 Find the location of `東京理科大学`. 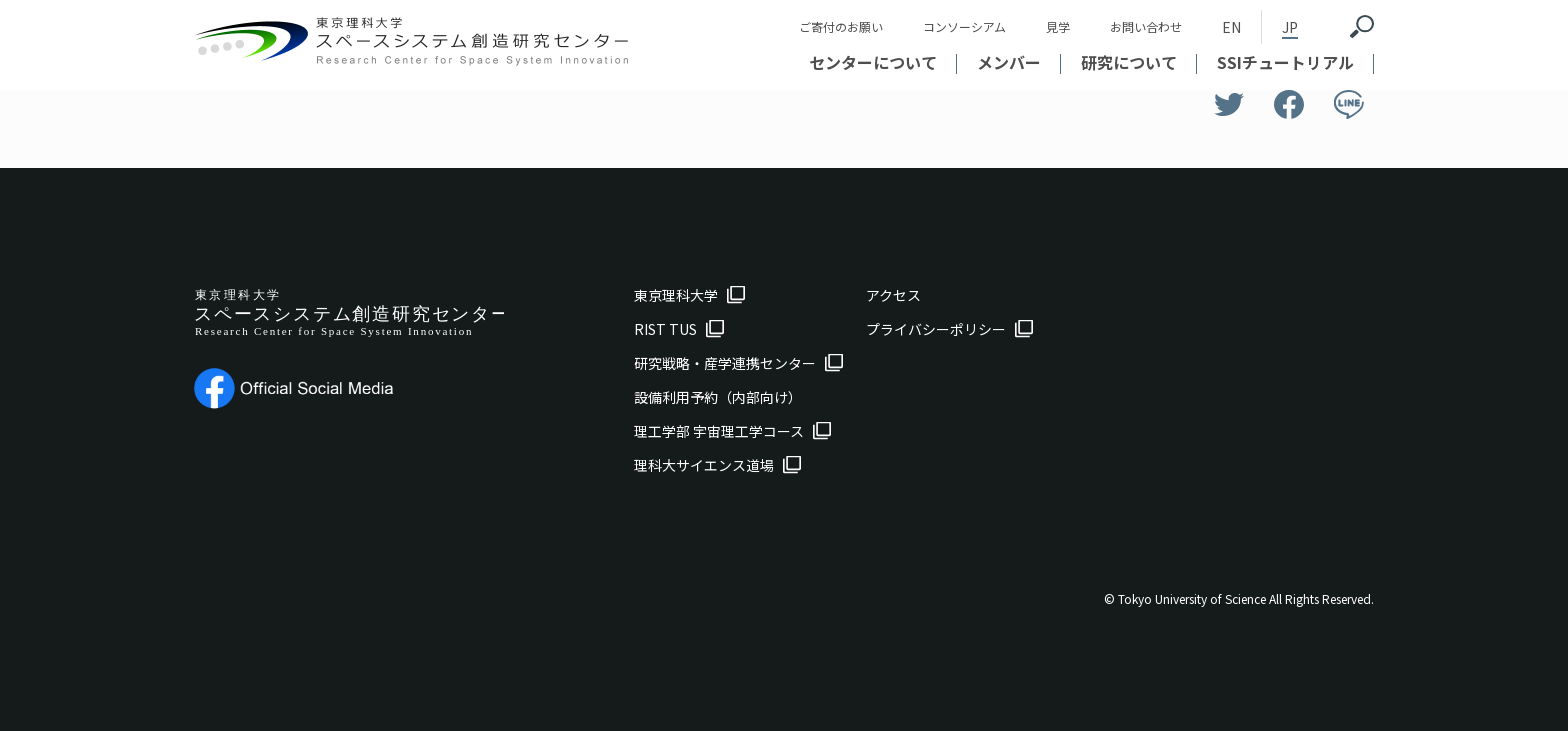

東京理科大学 is located at coordinates (676, 295).